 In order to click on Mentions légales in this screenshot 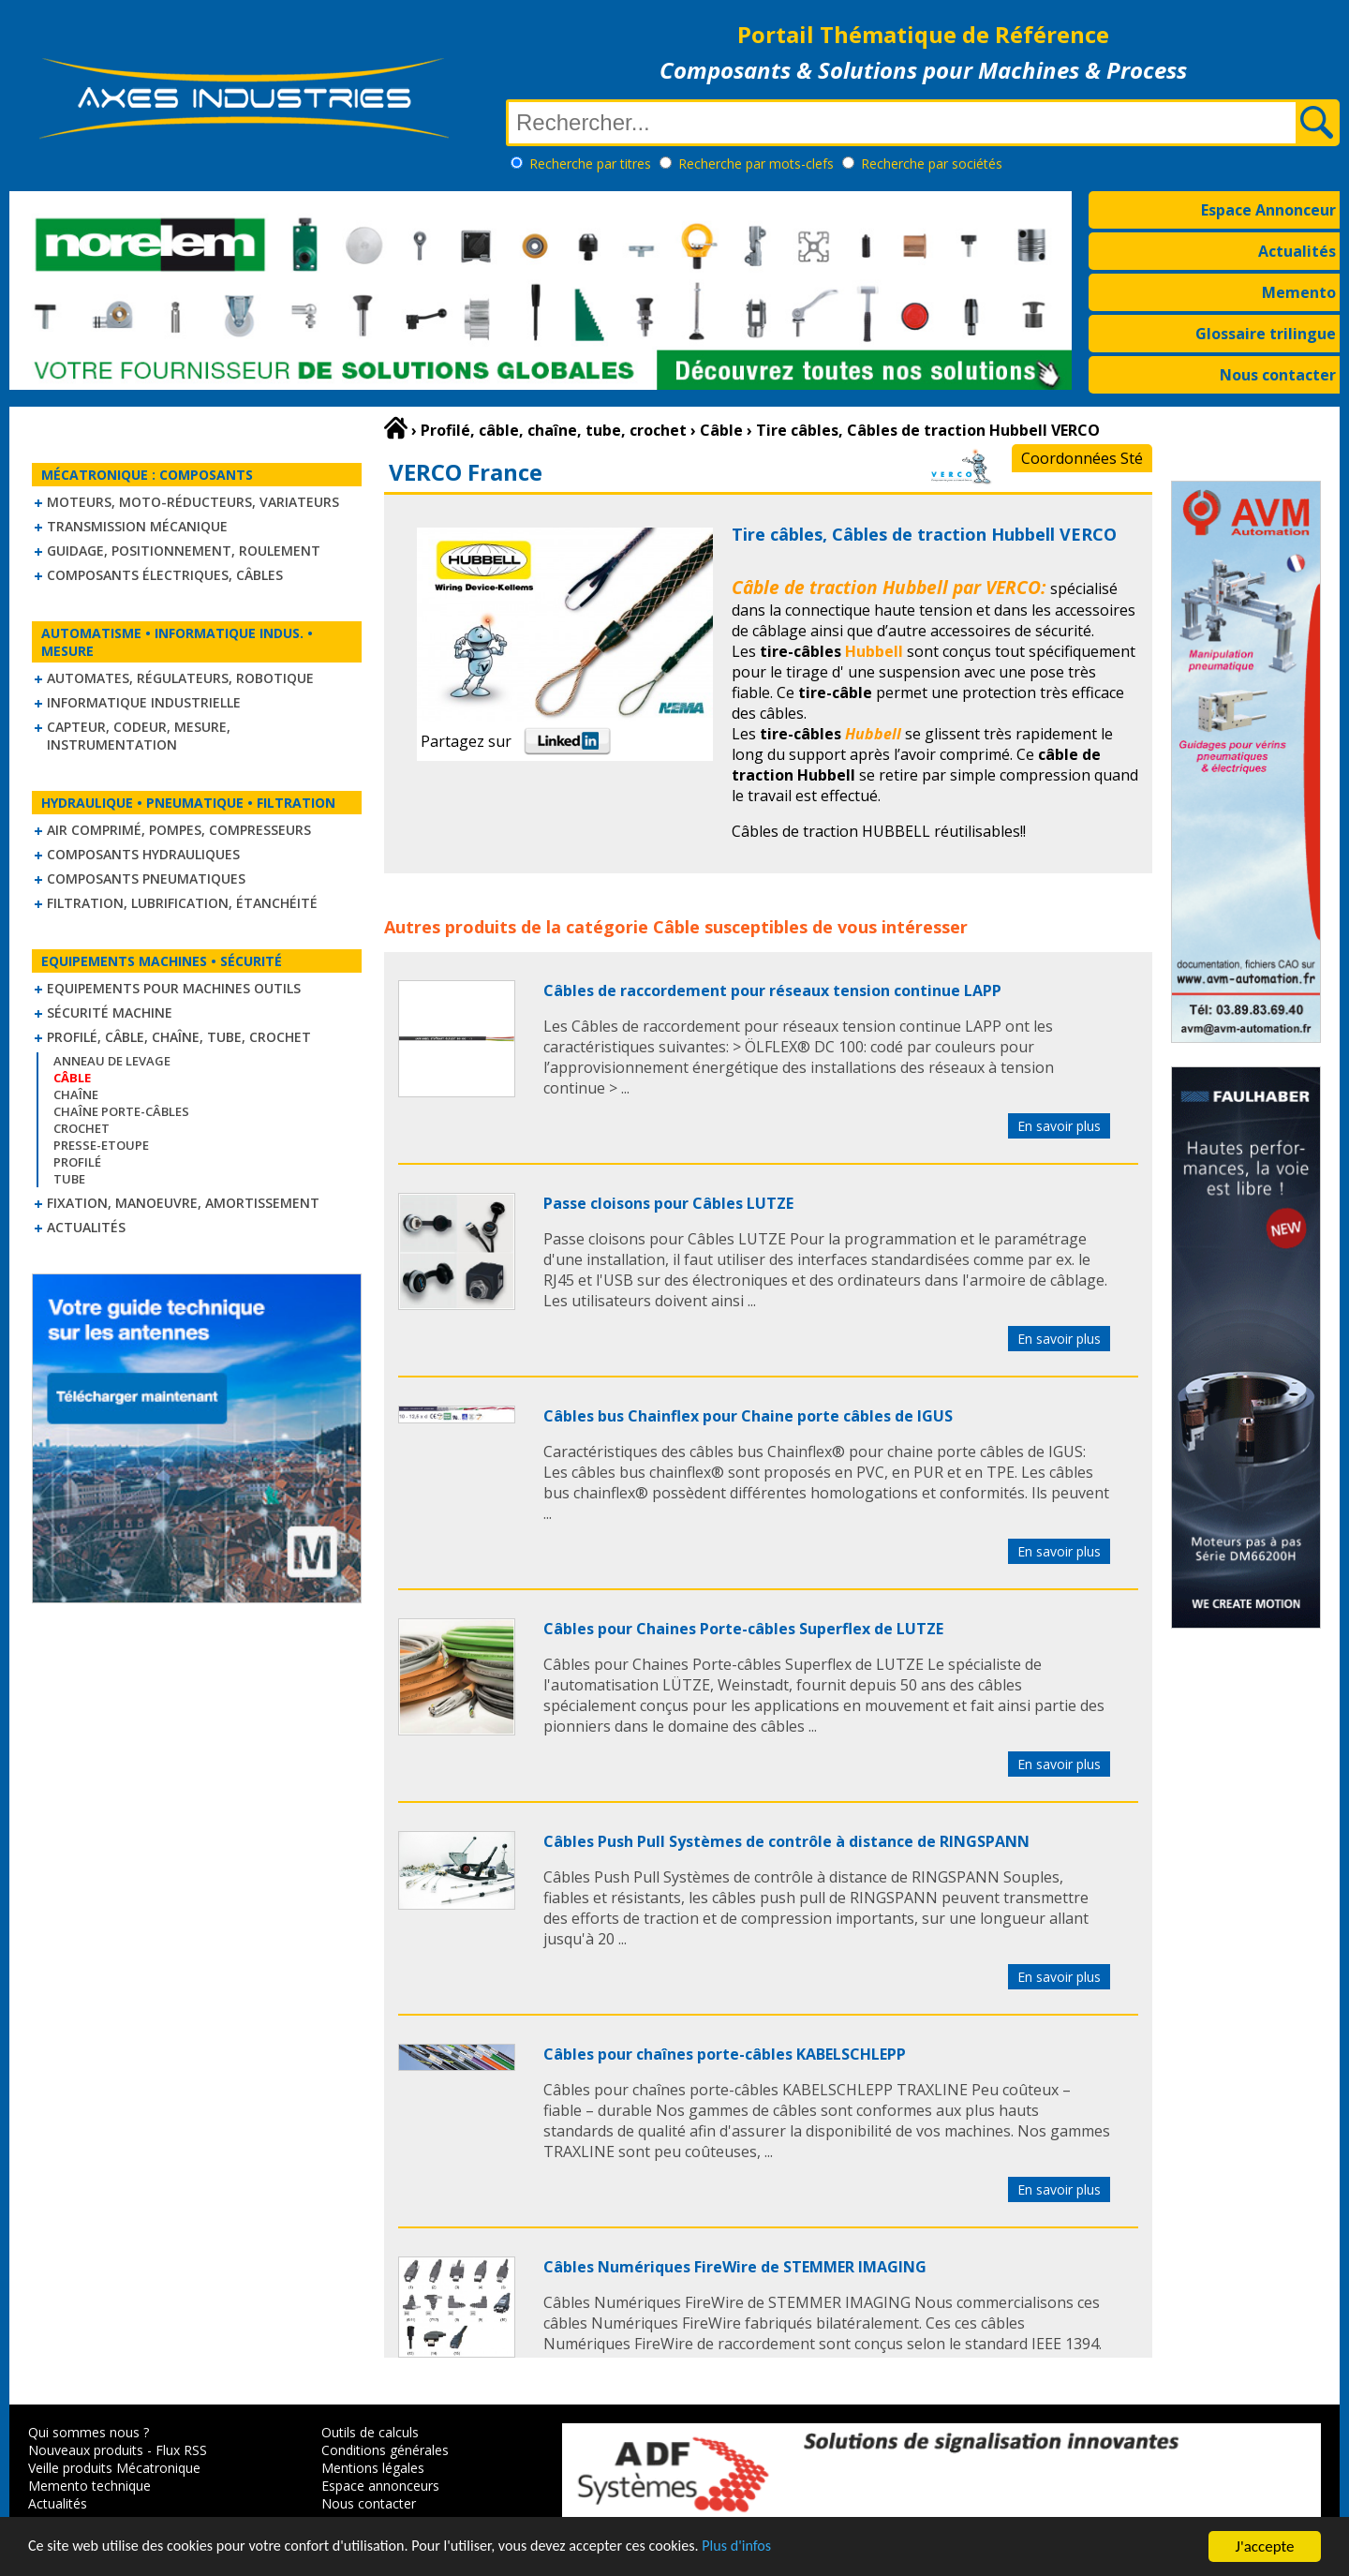, I will do `click(372, 2468)`.